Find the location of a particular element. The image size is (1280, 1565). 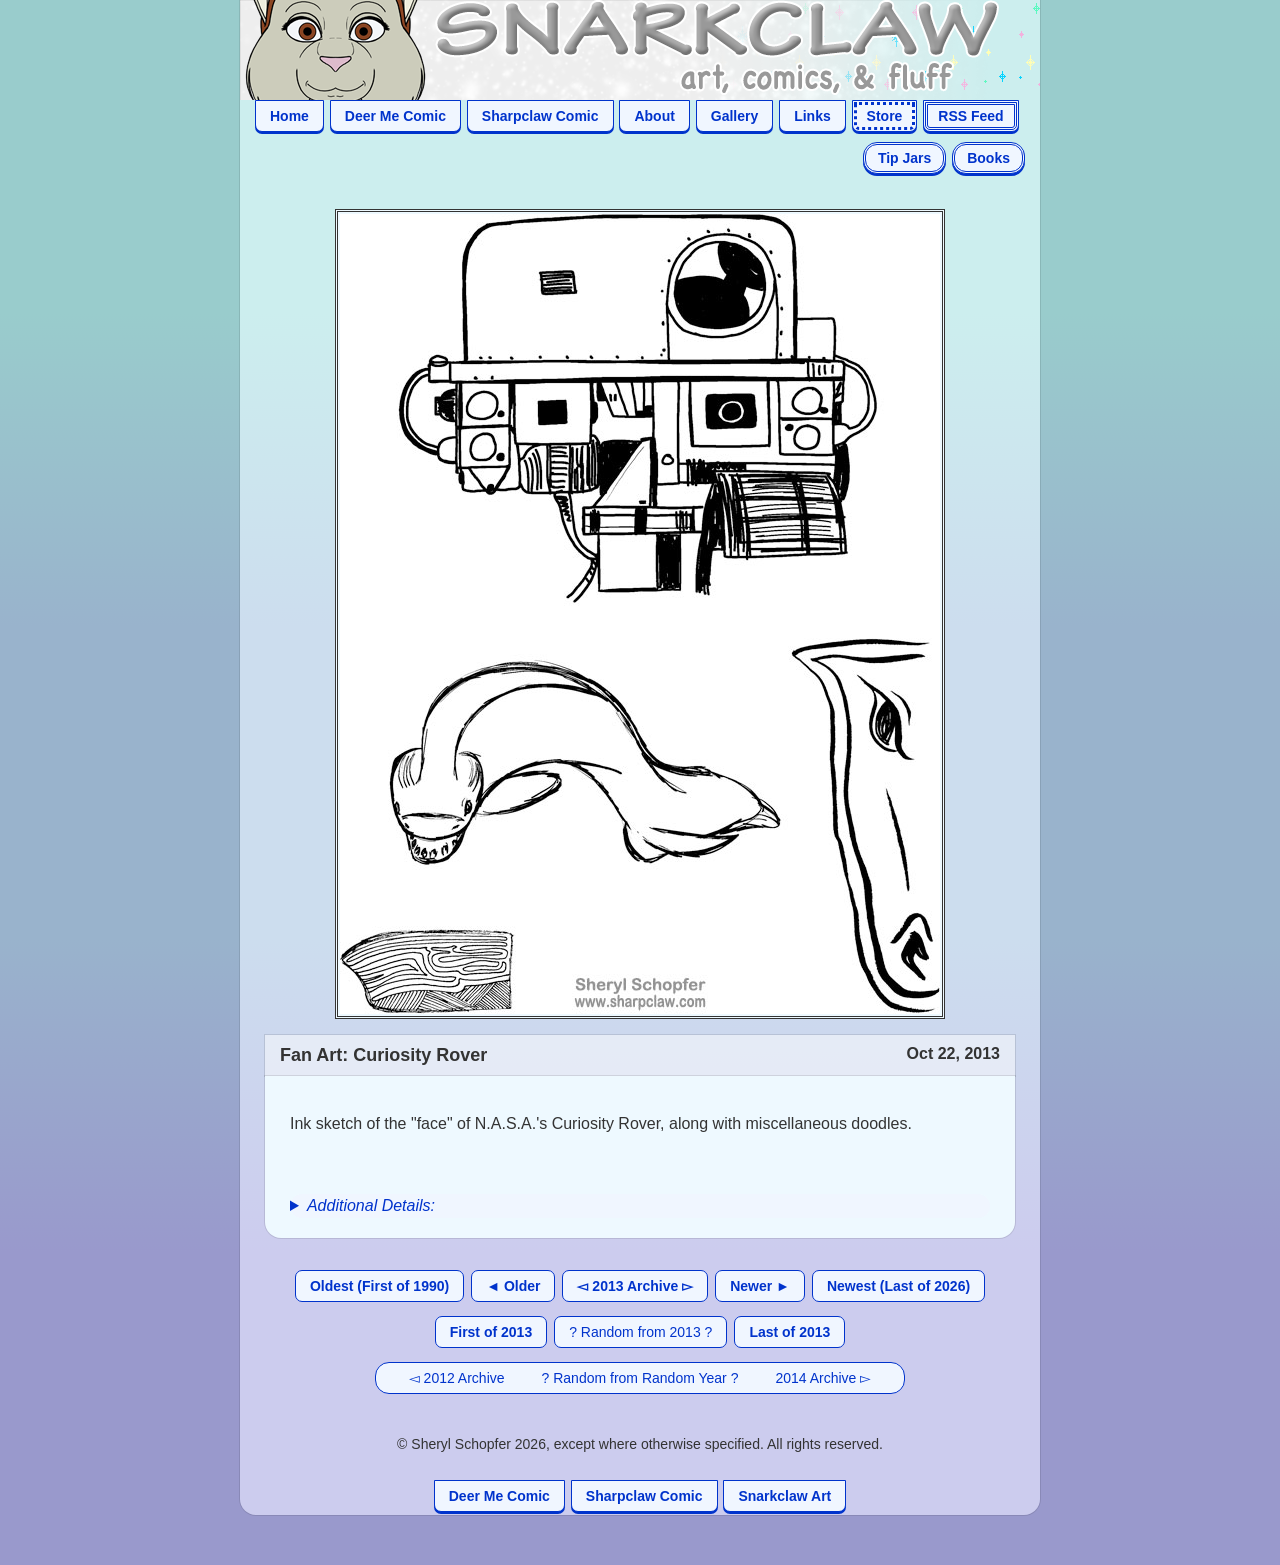

Links is located at coordinates (812, 116).